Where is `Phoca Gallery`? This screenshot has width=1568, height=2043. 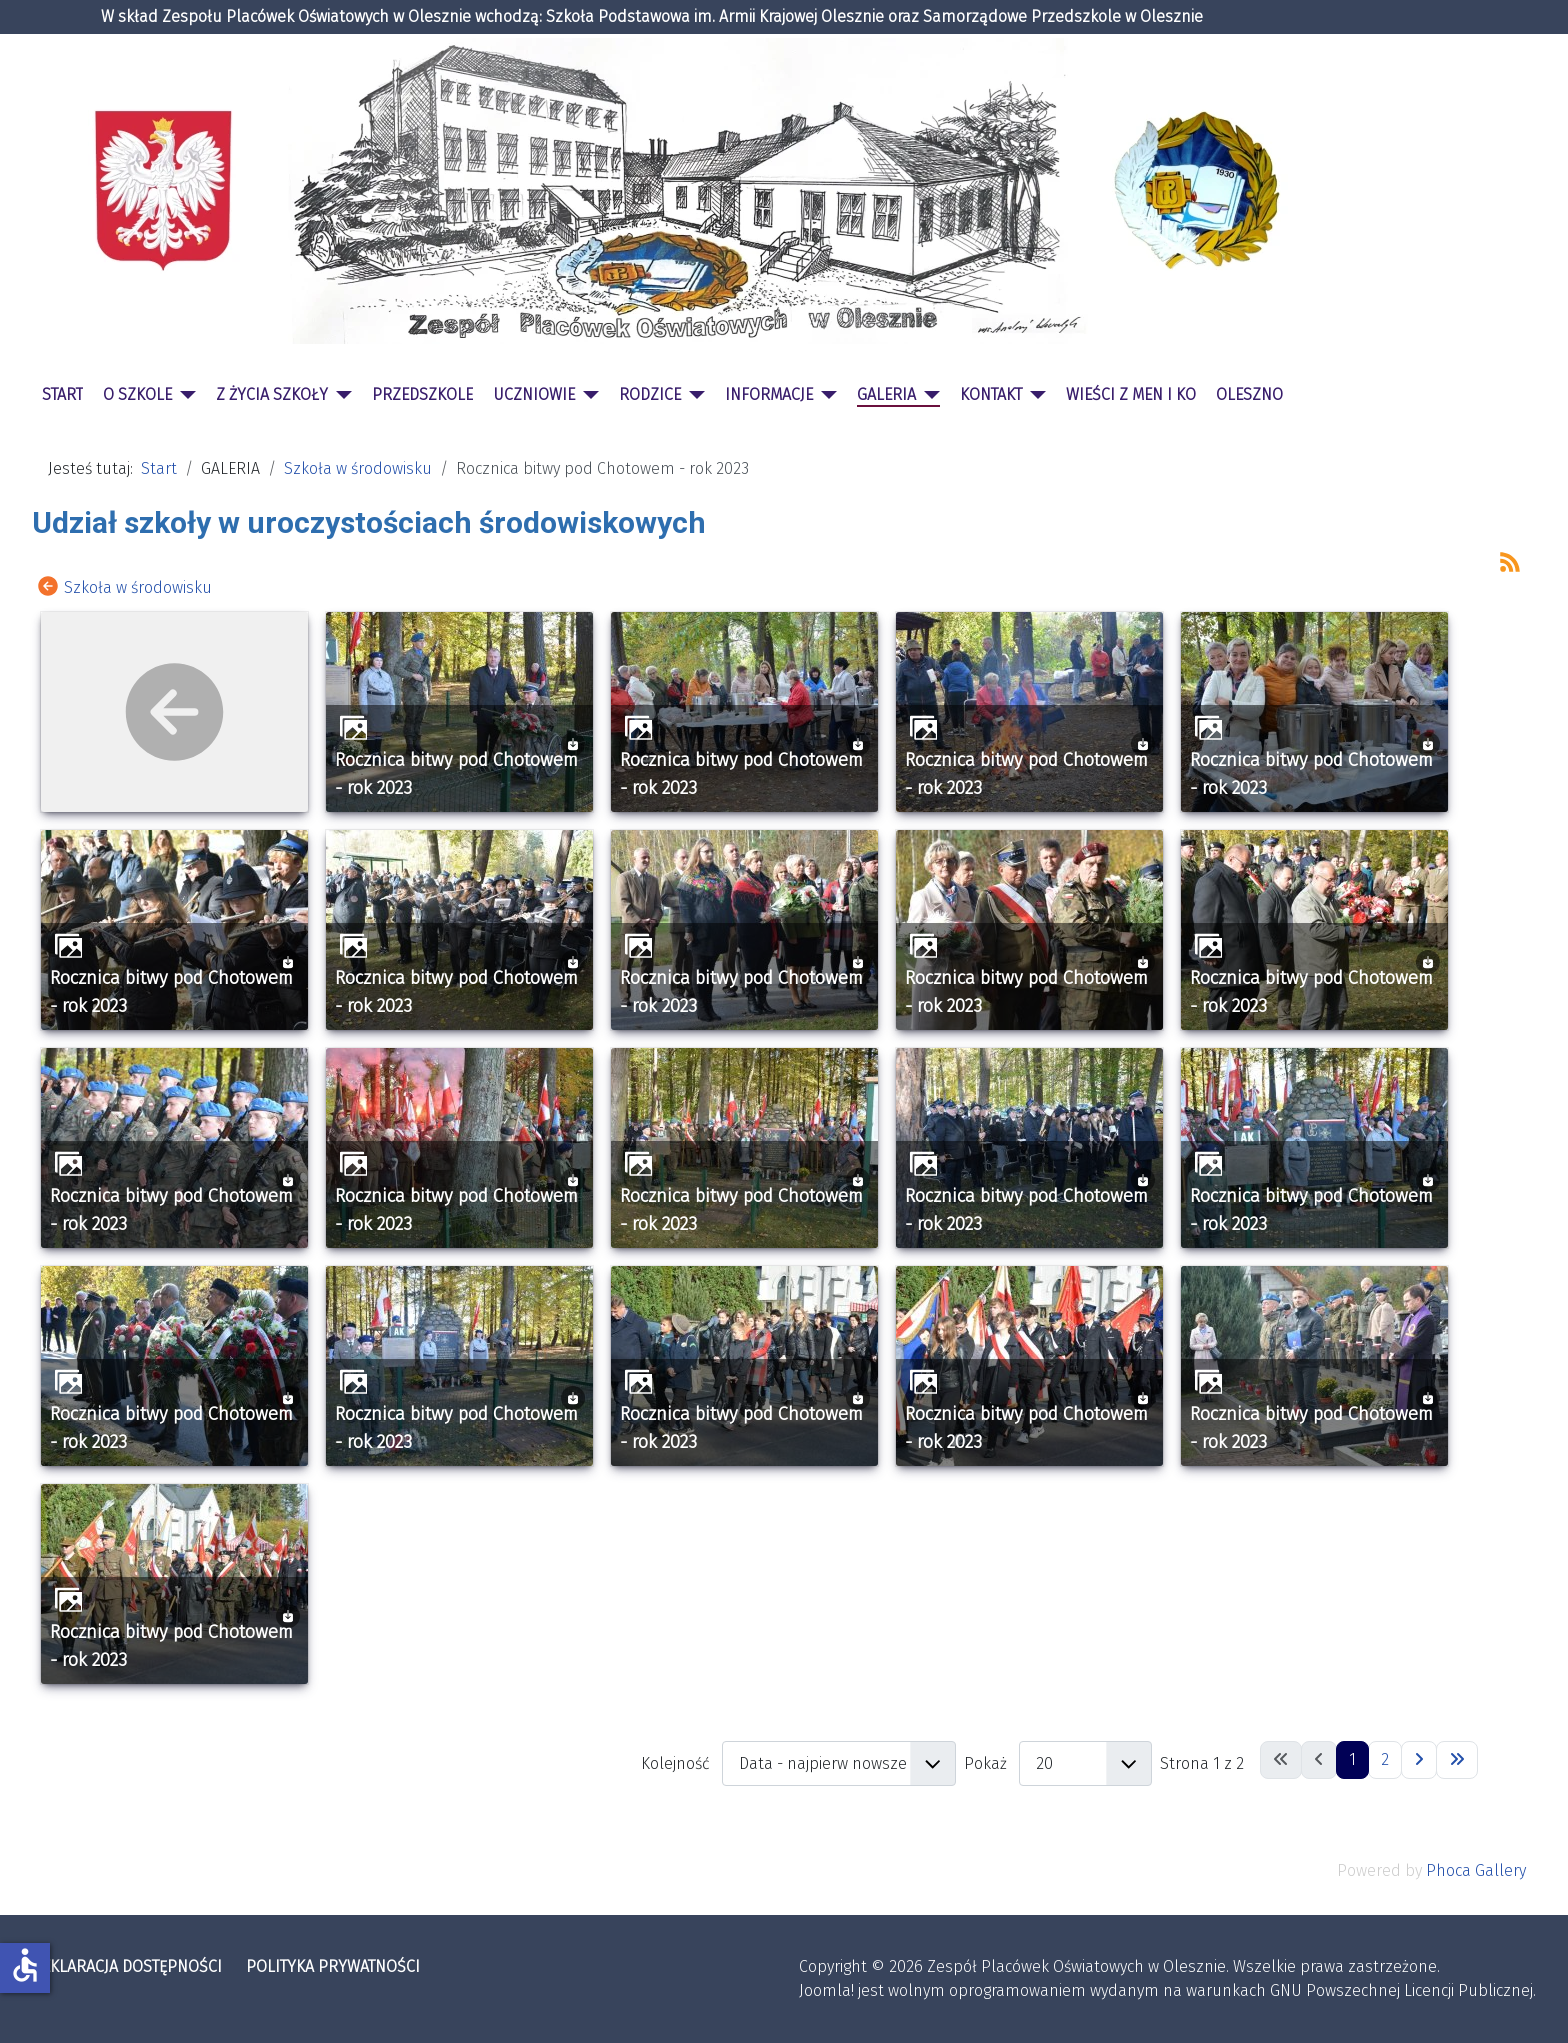
Phoca Gallery is located at coordinates (1476, 1870).